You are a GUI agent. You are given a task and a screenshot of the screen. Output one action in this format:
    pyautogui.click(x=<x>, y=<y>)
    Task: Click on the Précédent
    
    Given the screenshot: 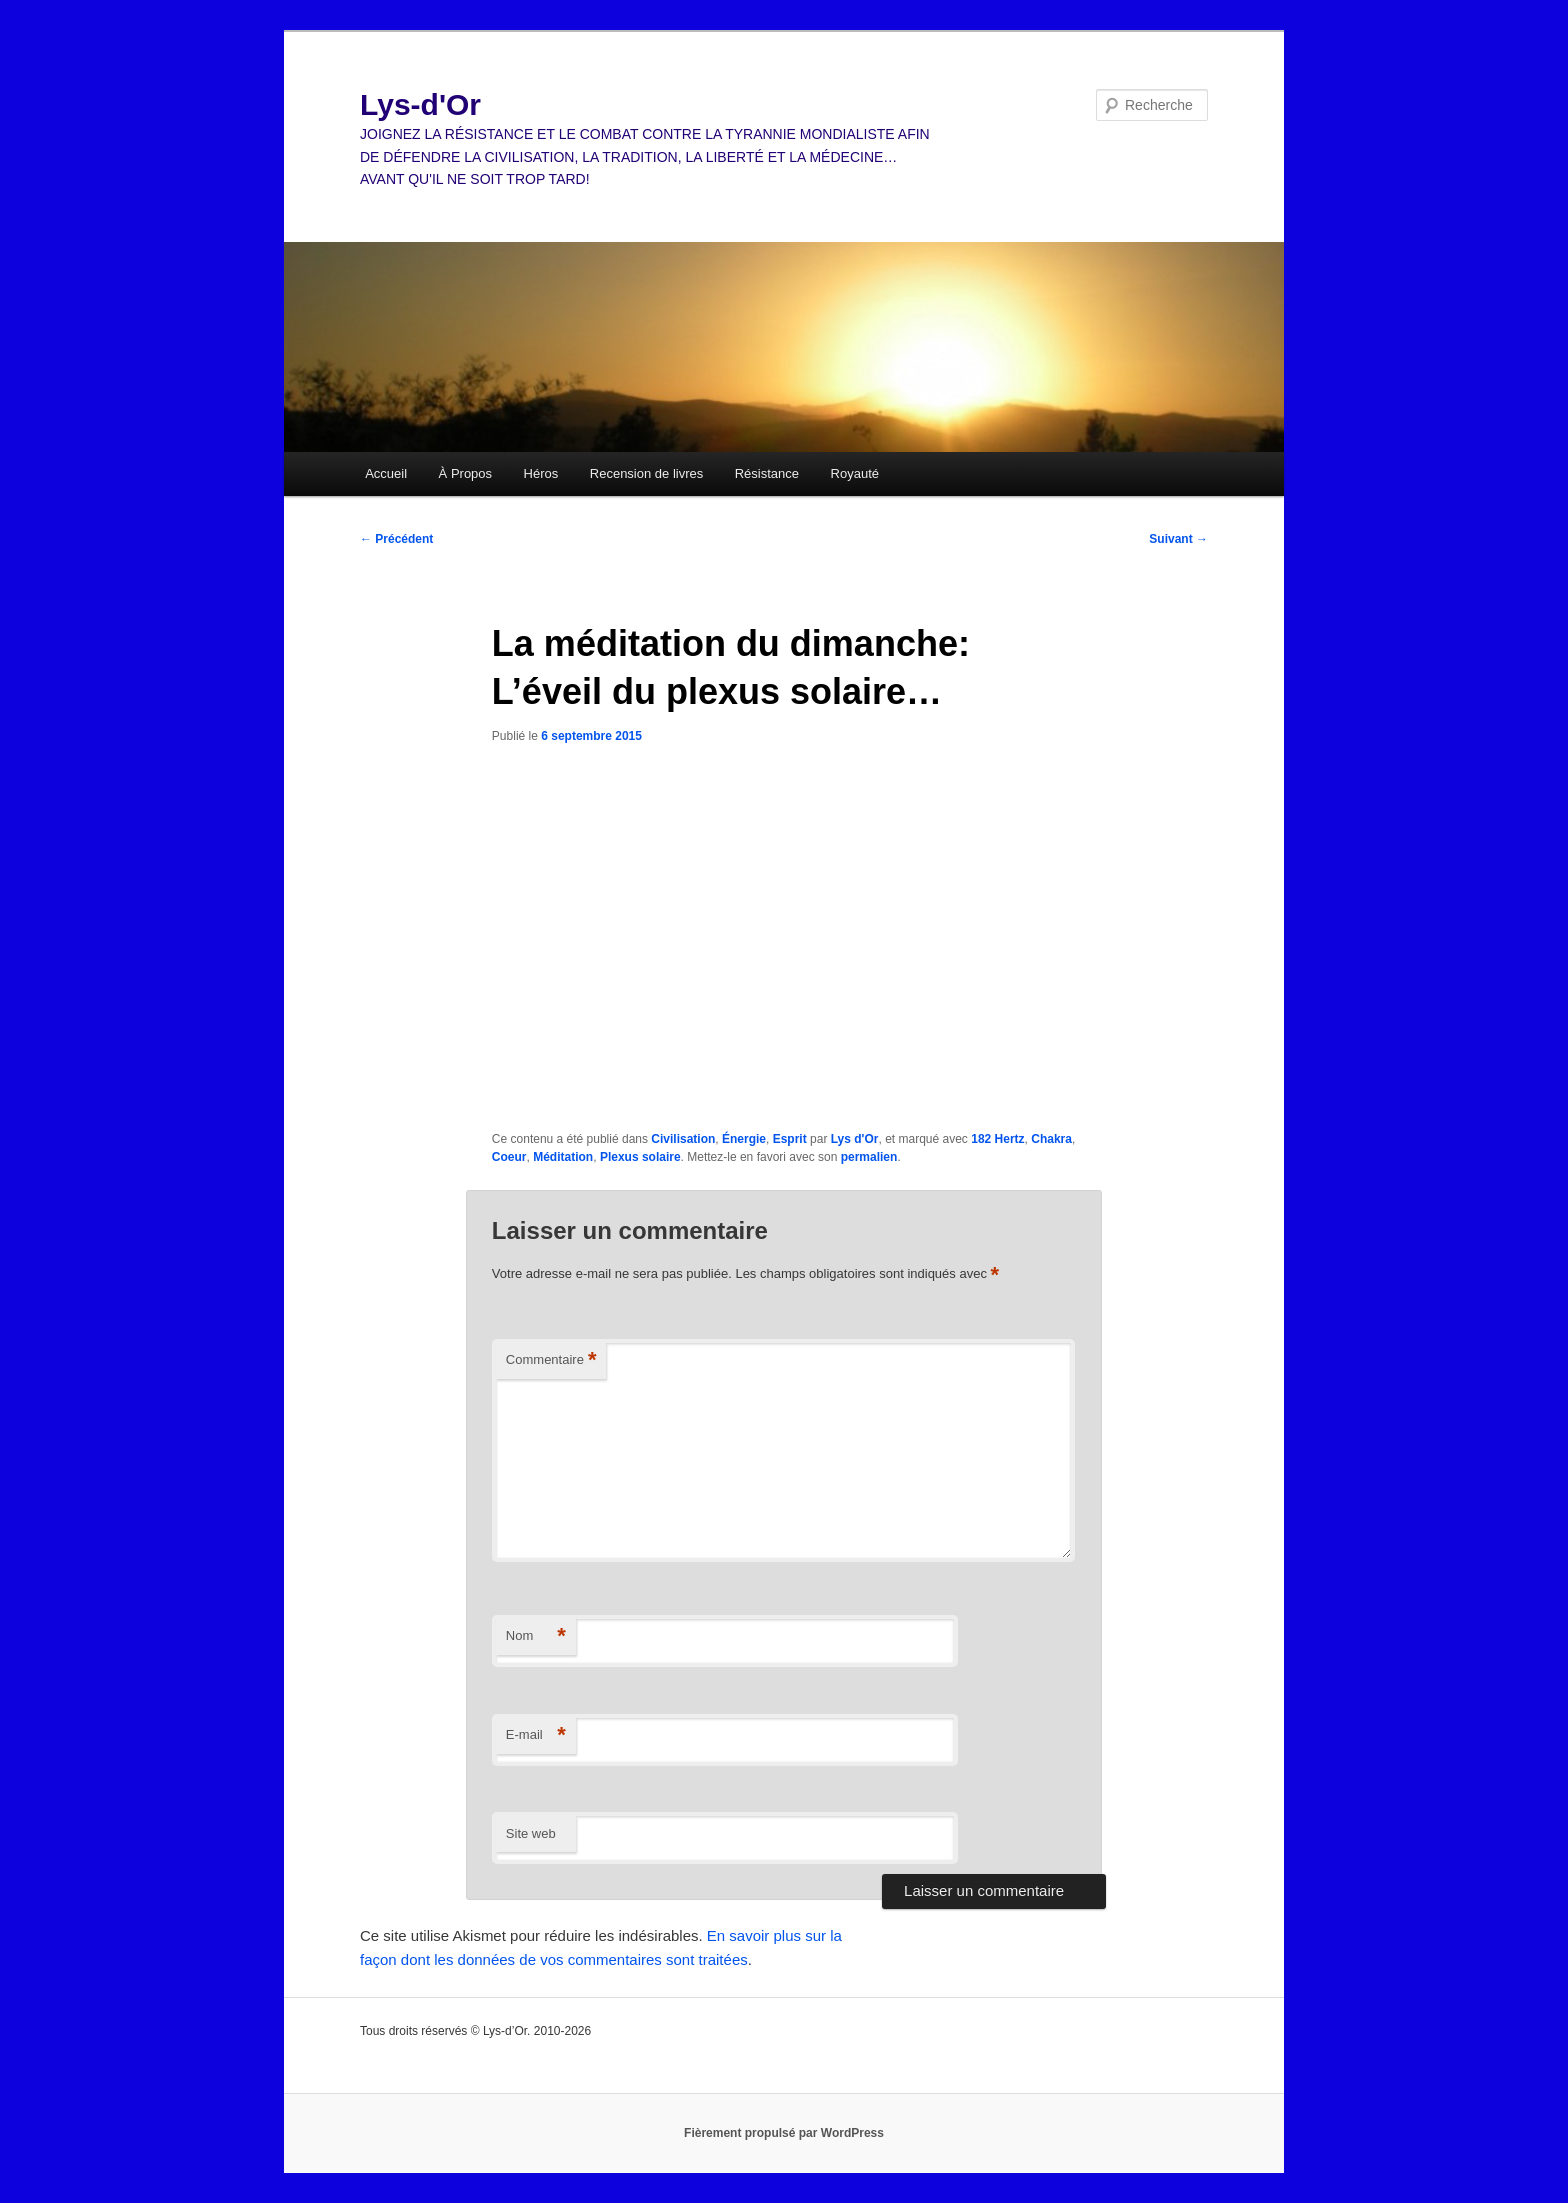 What is the action you would take?
    pyautogui.click(x=396, y=539)
    